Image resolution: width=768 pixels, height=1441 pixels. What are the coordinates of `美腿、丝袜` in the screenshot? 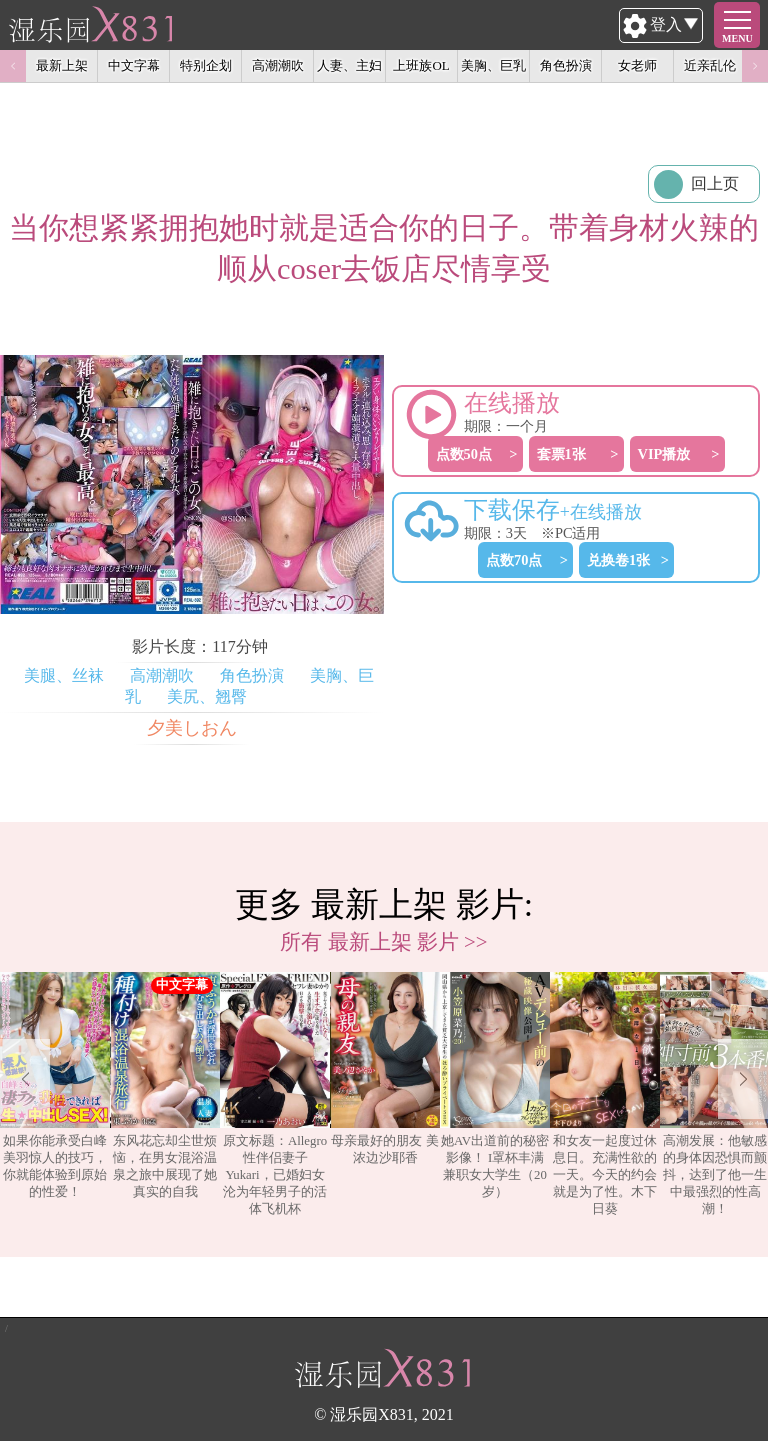 It's located at (64, 675).